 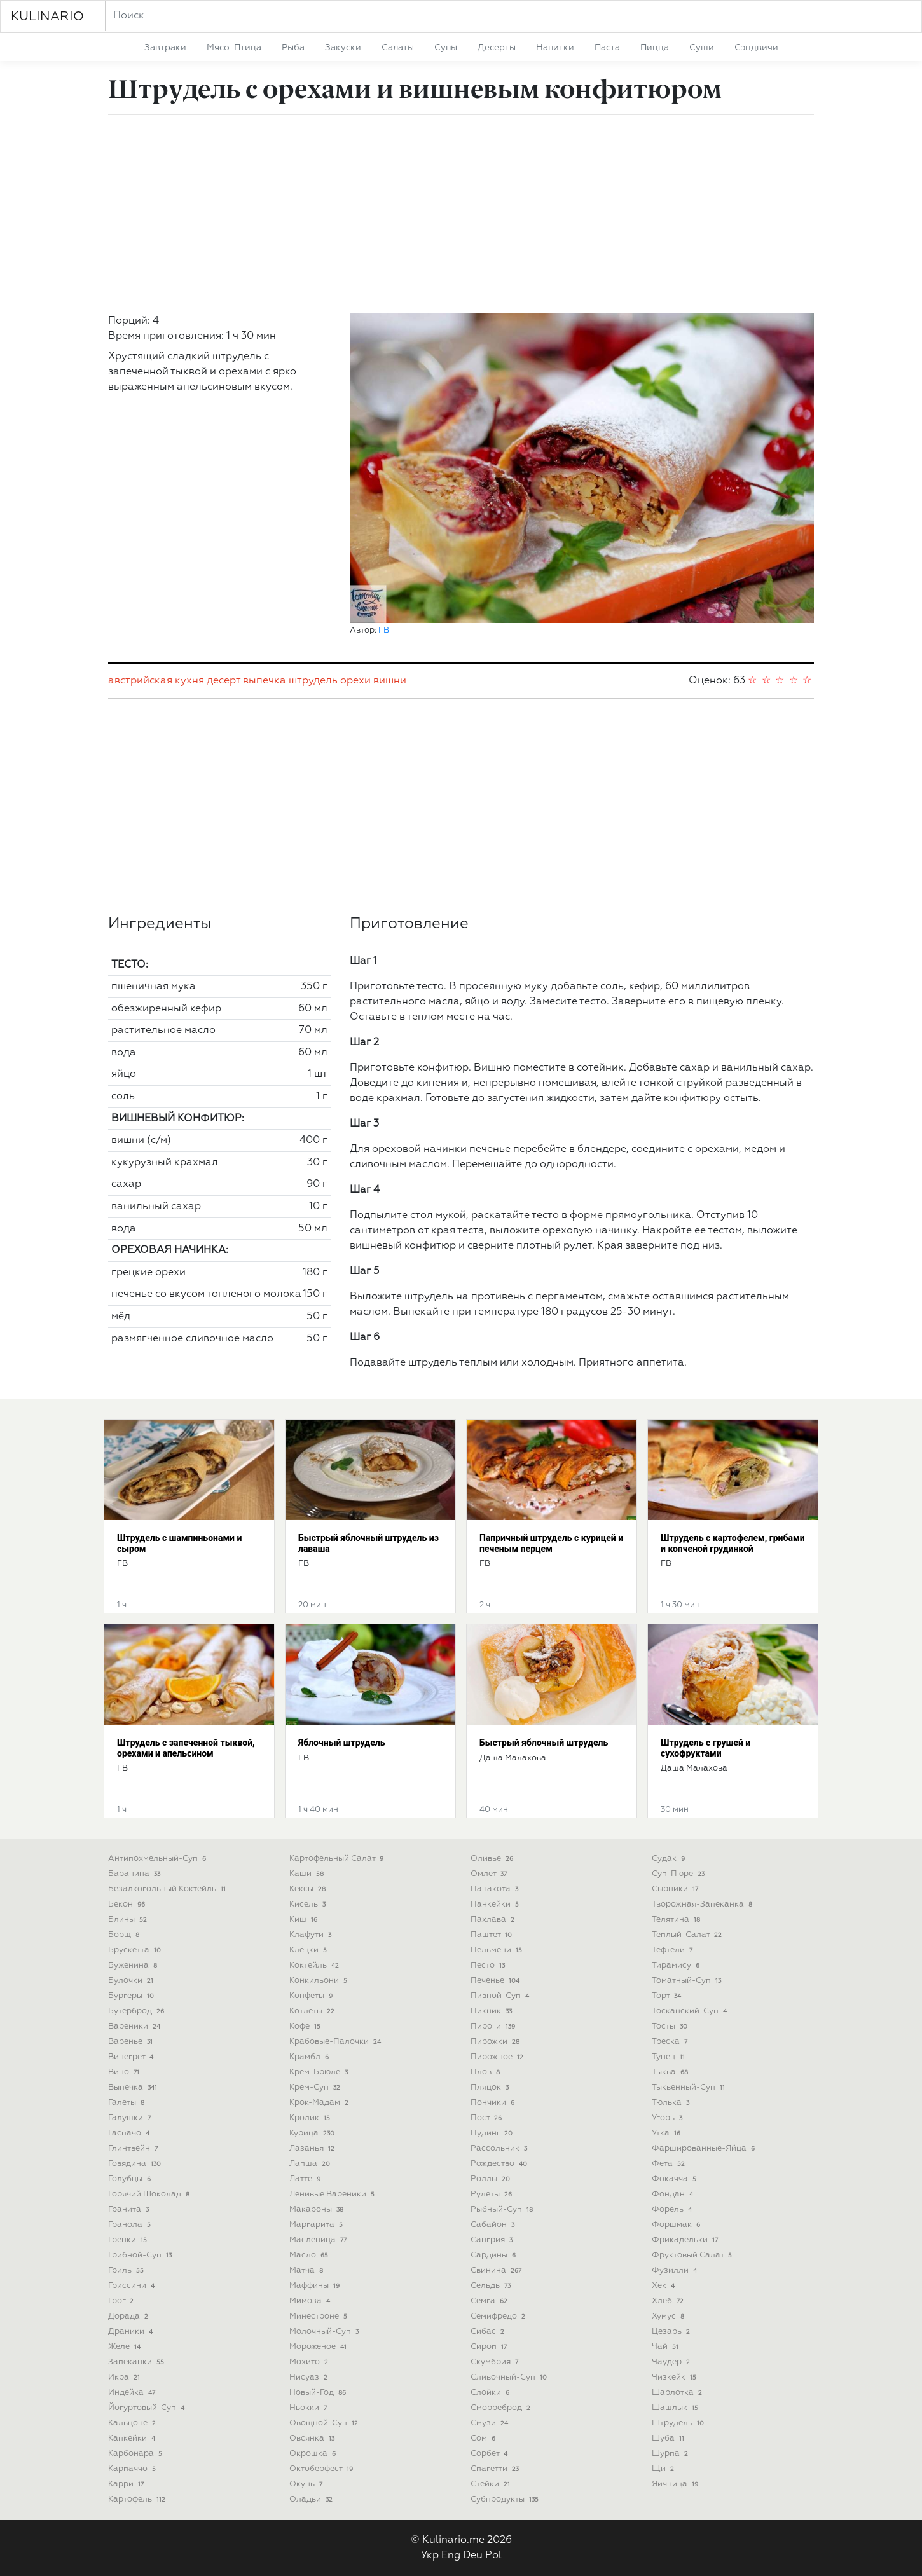 What do you see at coordinates (398, 47) in the screenshot?
I see `салаты` at bounding box center [398, 47].